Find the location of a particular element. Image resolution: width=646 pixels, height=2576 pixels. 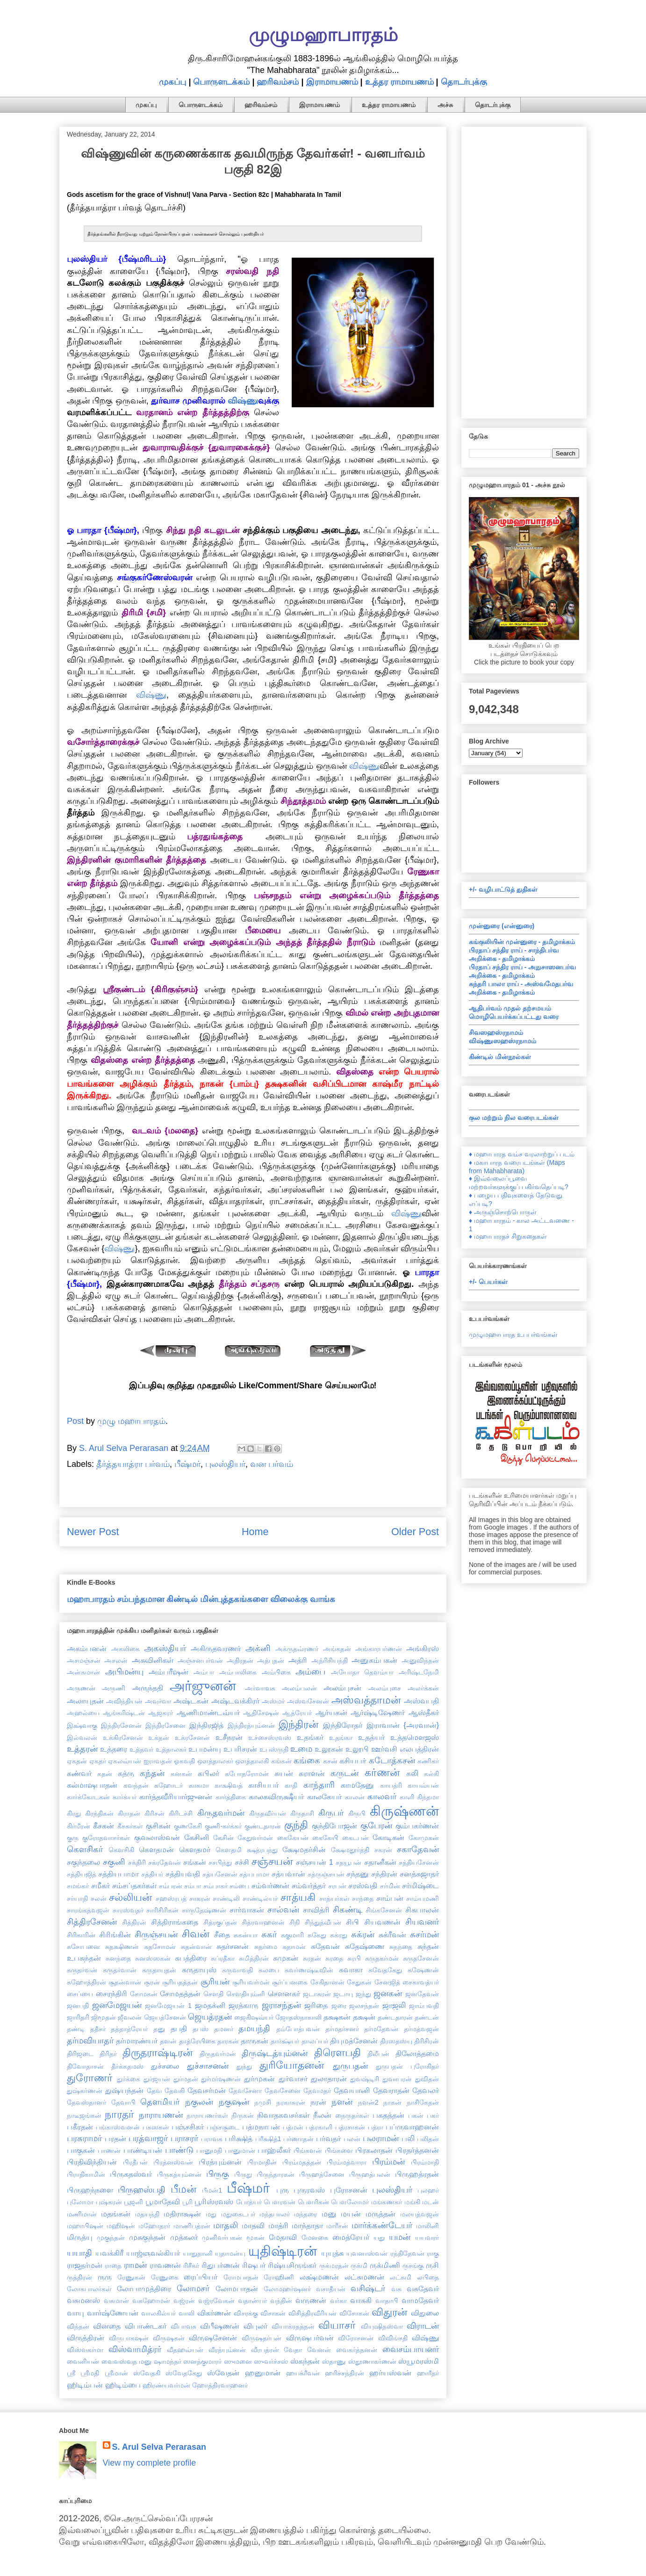

பலராமன் is located at coordinates (381, 2138).